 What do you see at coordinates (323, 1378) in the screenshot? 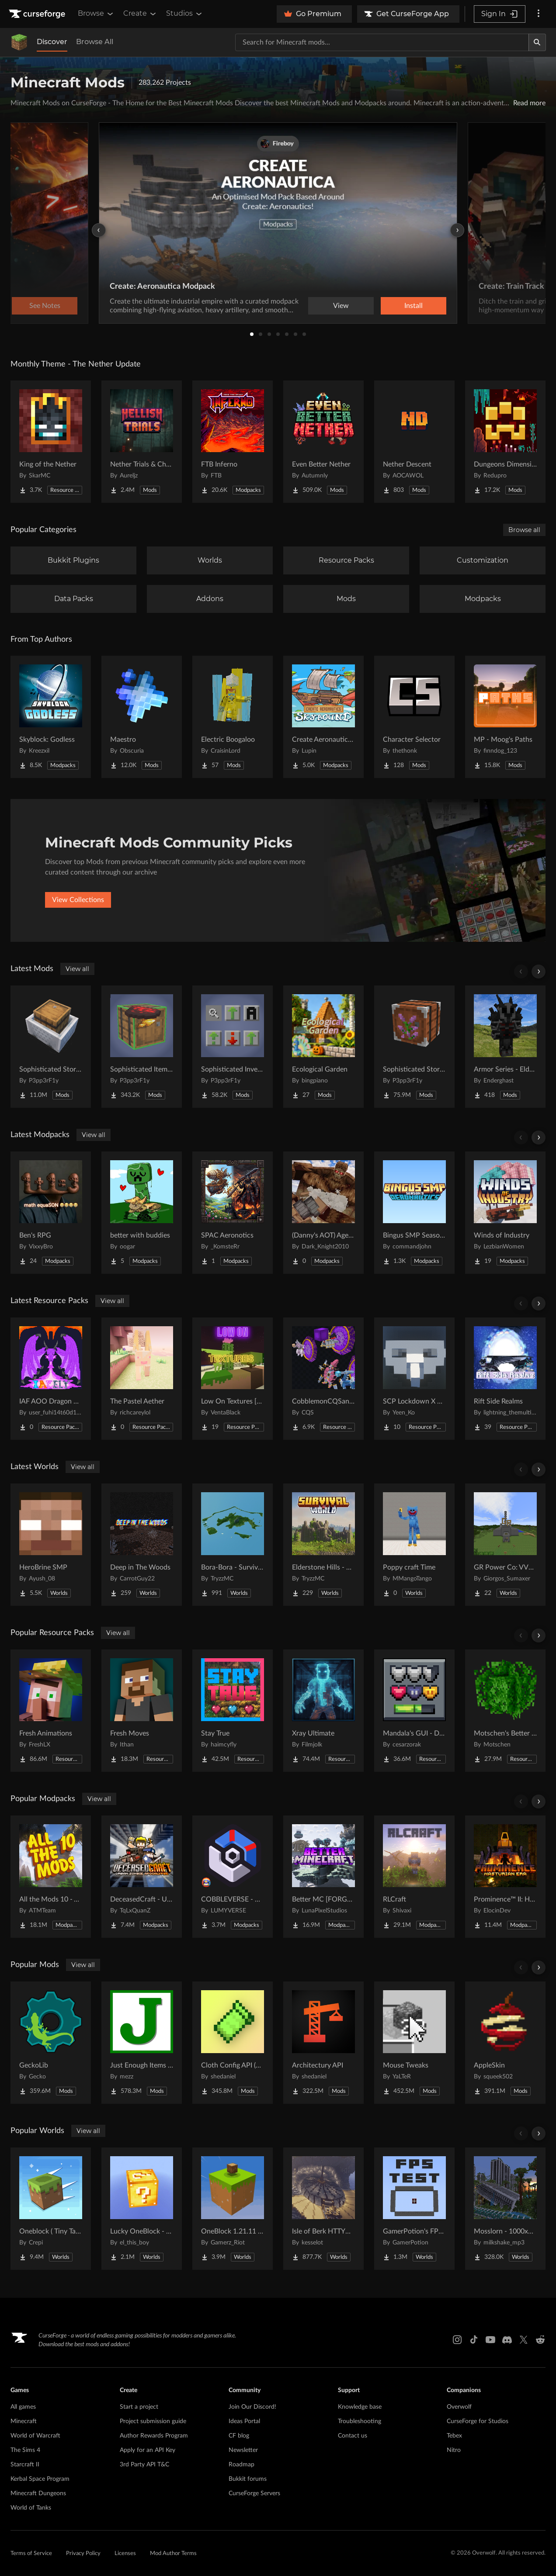
I see `[Go to CobblemonCQSanimation Project Page]` at bounding box center [323, 1378].